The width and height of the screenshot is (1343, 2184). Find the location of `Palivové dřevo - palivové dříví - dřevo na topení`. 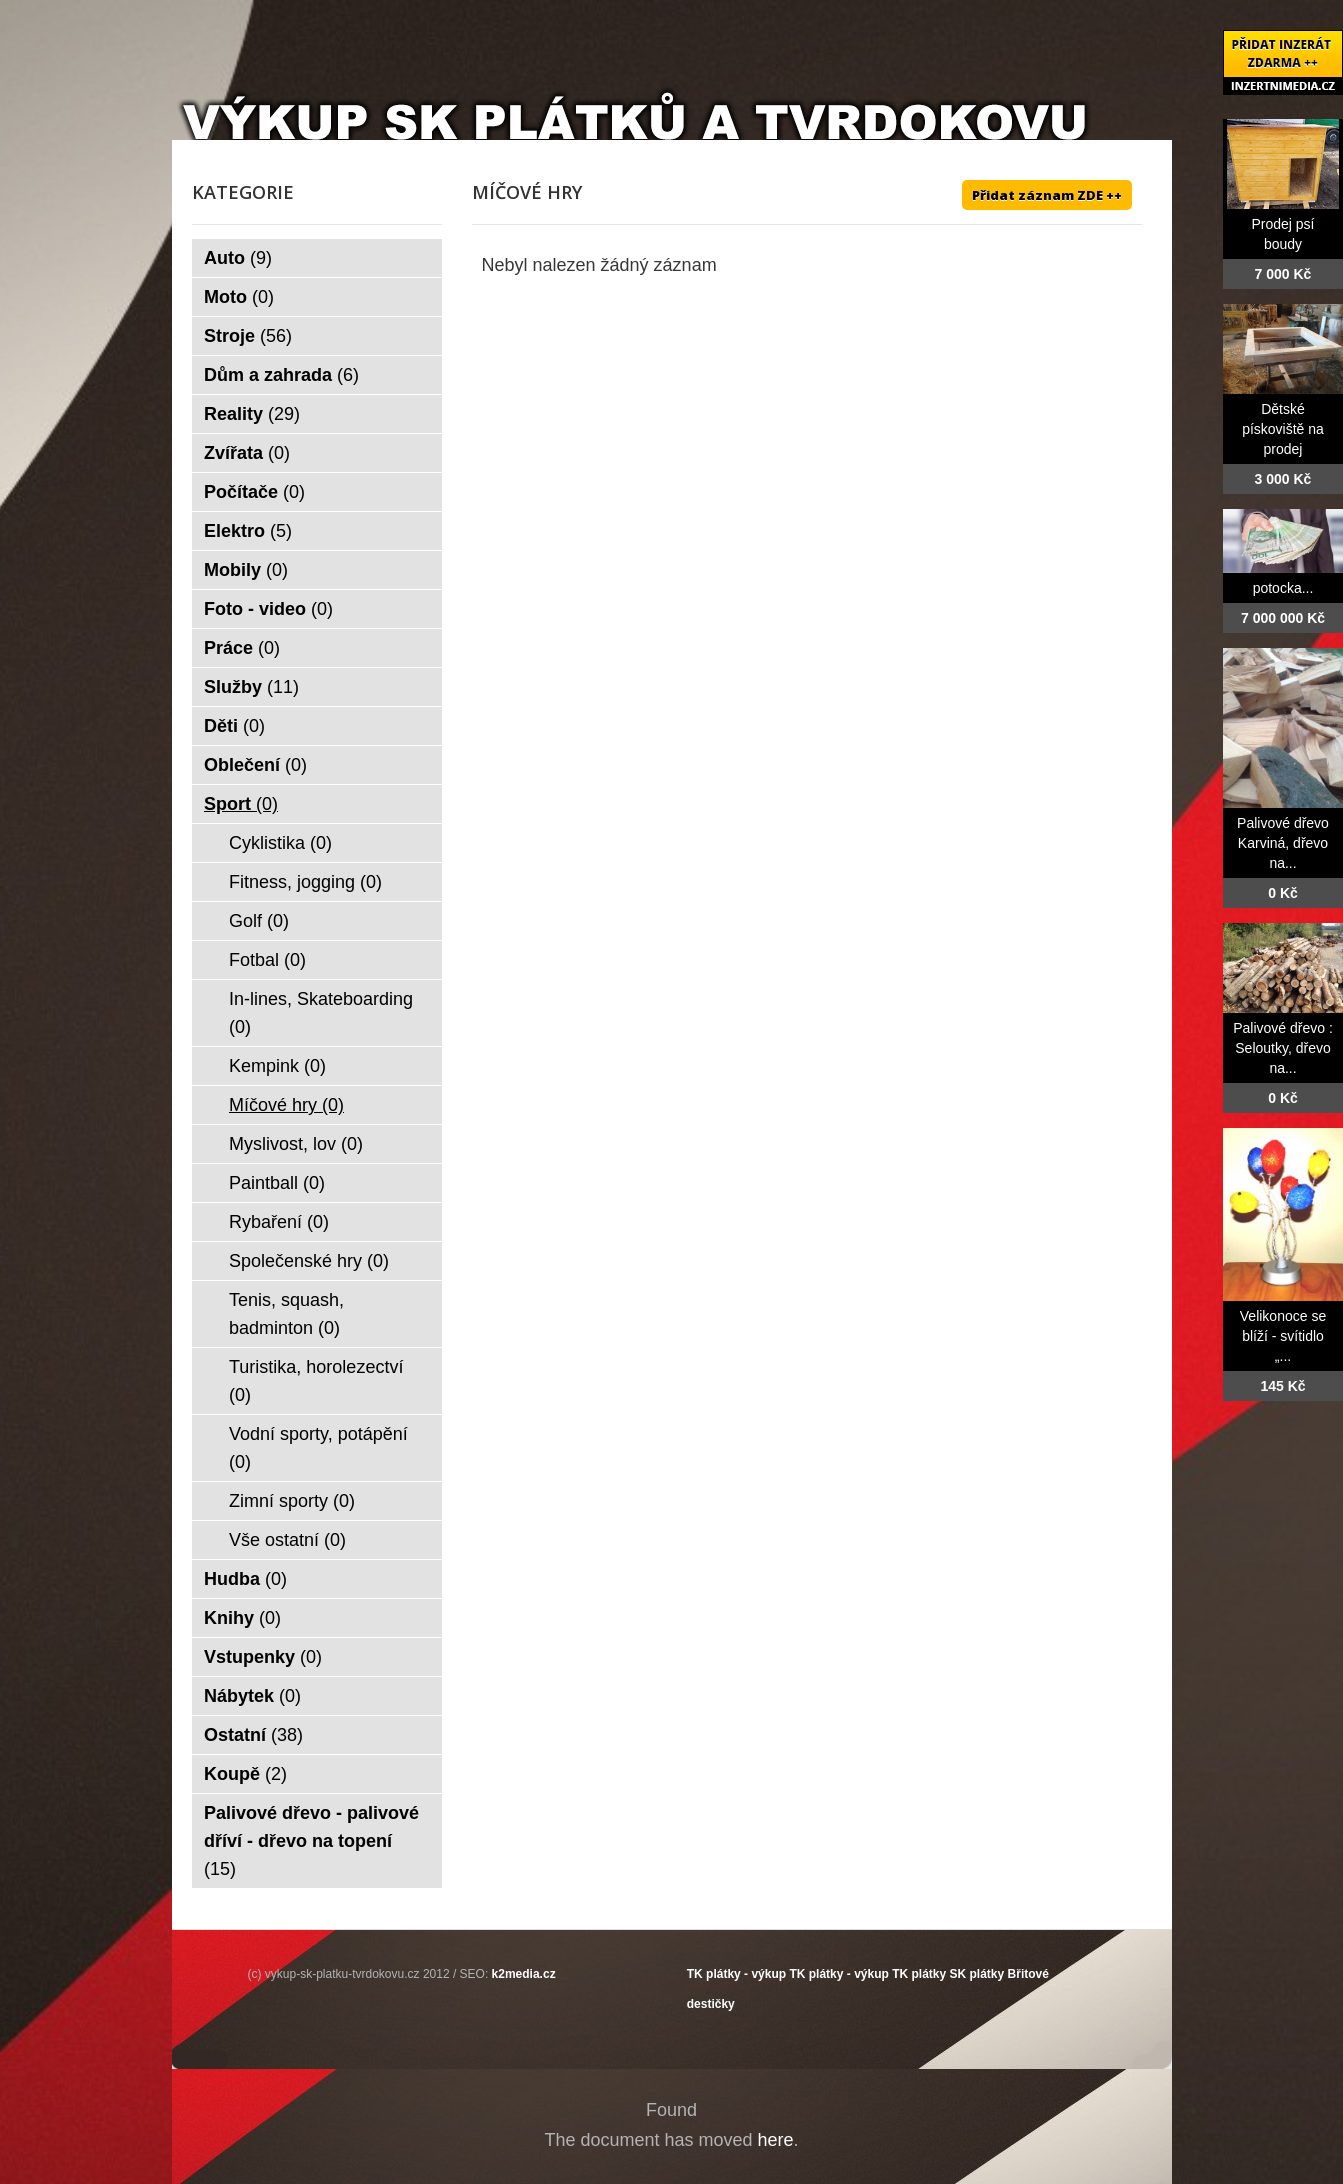

Palivové dřevo - palivové dříví - dřevo na topení is located at coordinates (311, 1841).